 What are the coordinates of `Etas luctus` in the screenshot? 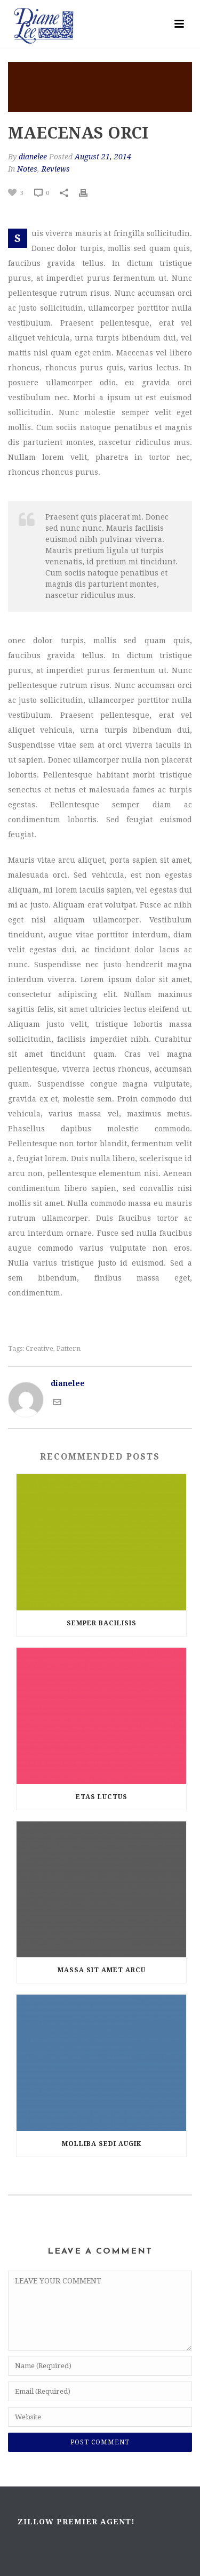 It's located at (101, 1797).